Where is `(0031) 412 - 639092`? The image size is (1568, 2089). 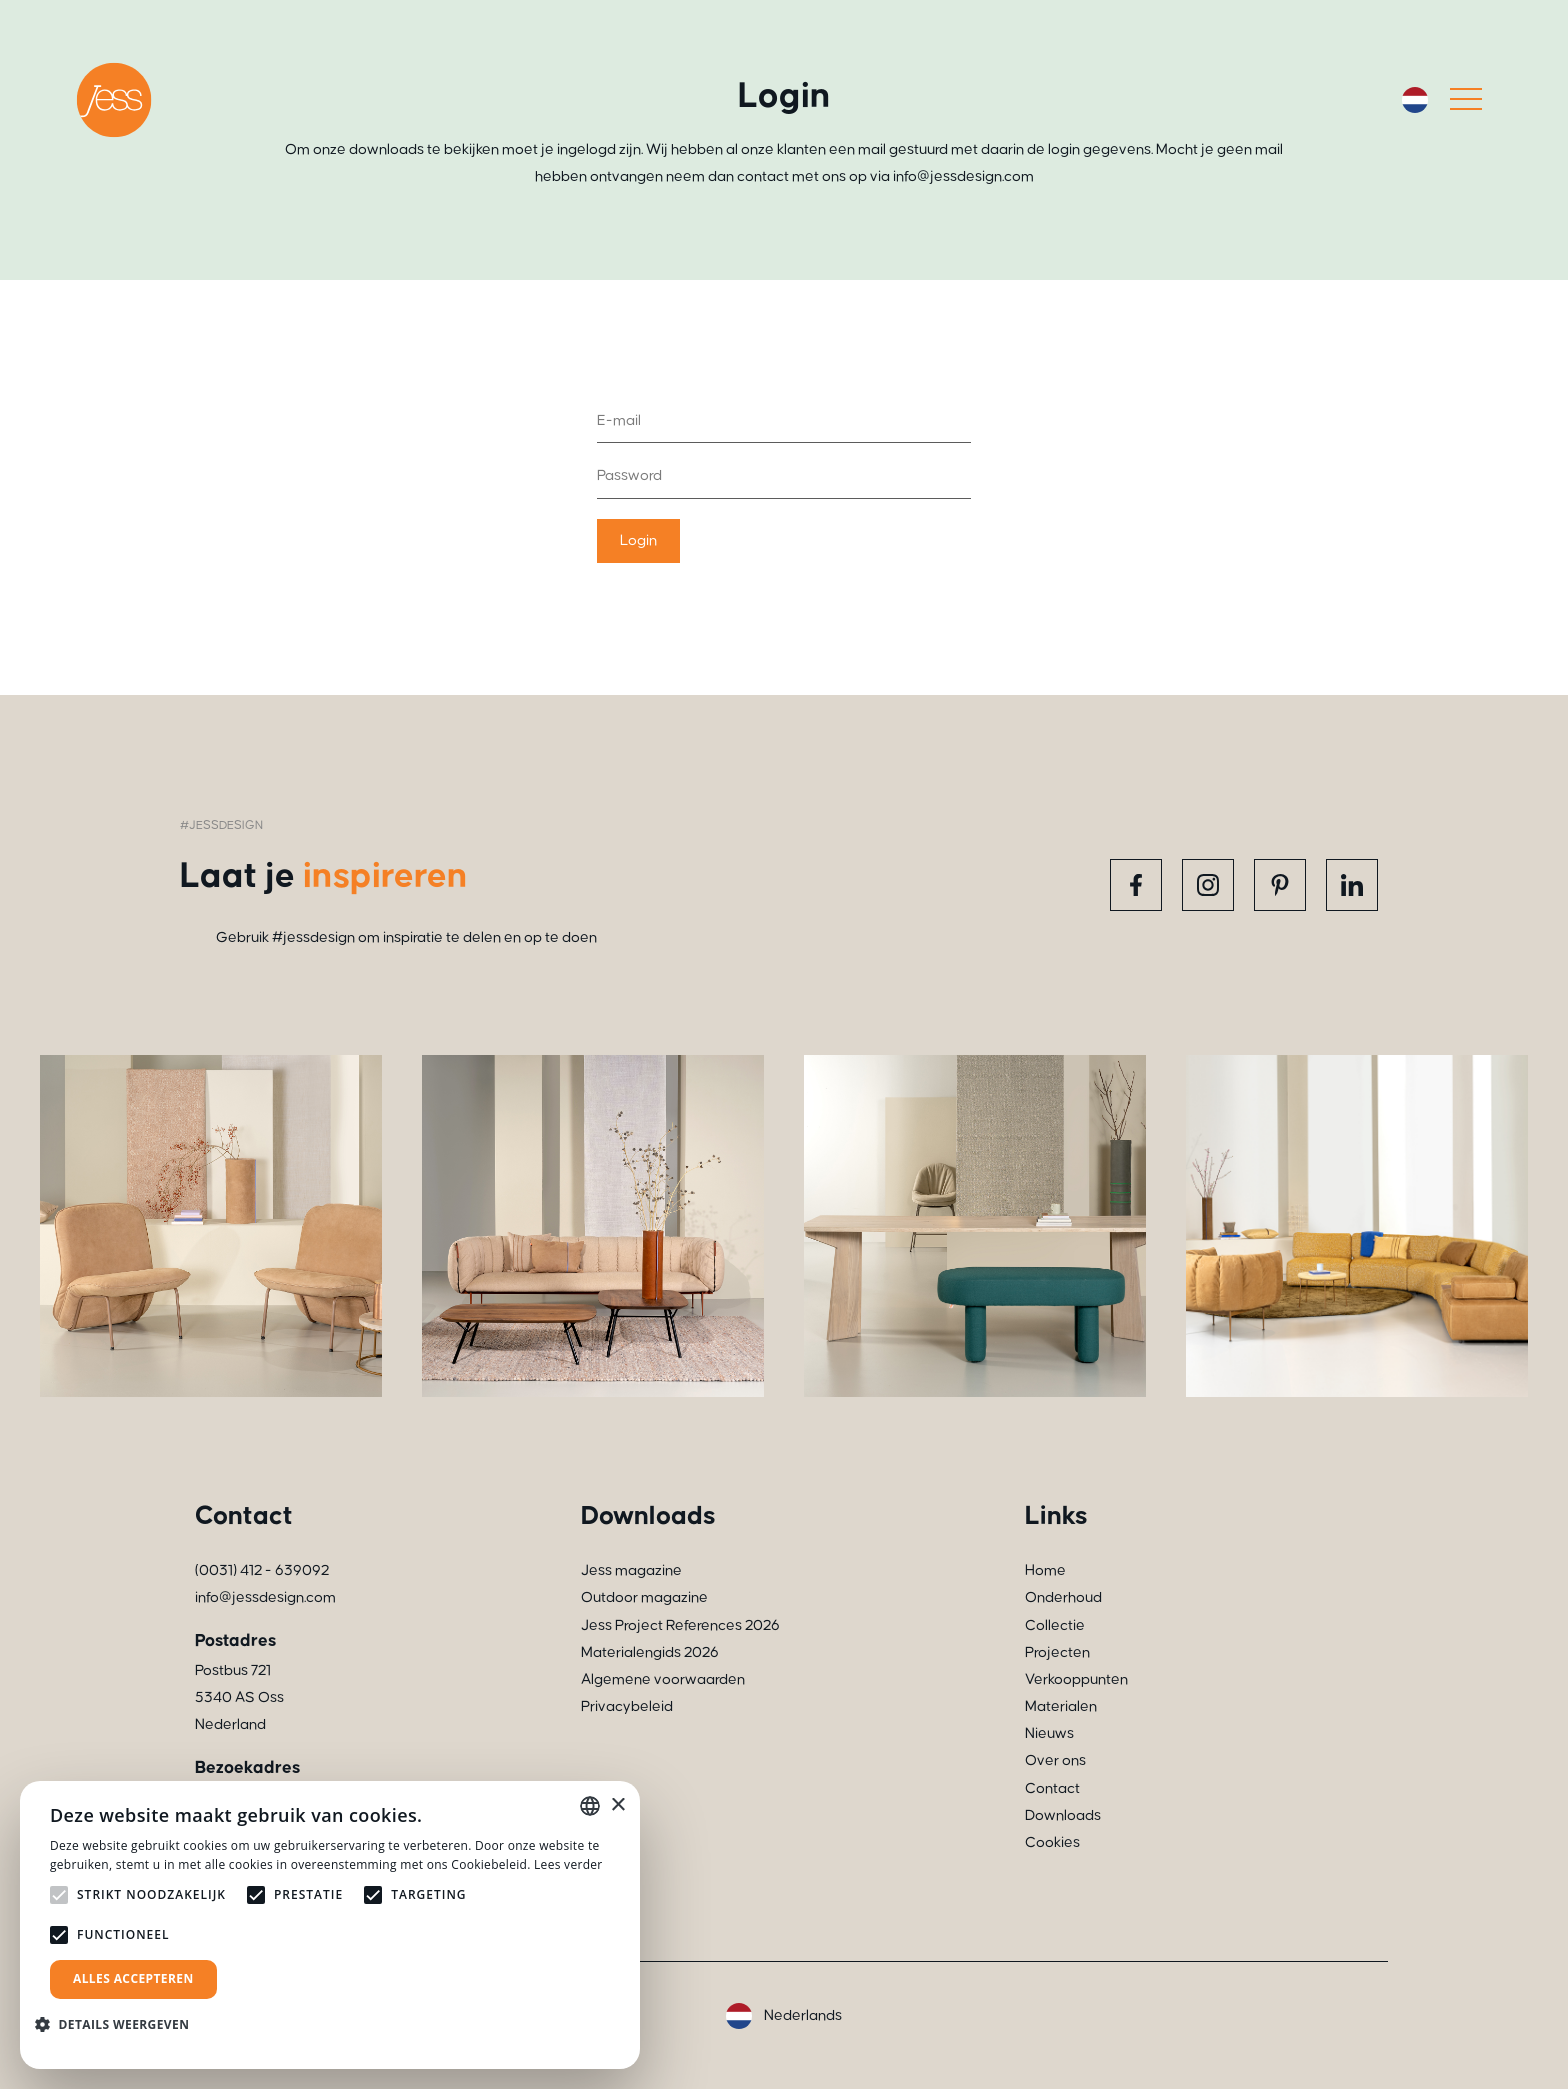 (0031) 412 - 639092 is located at coordinates (262, 1570).